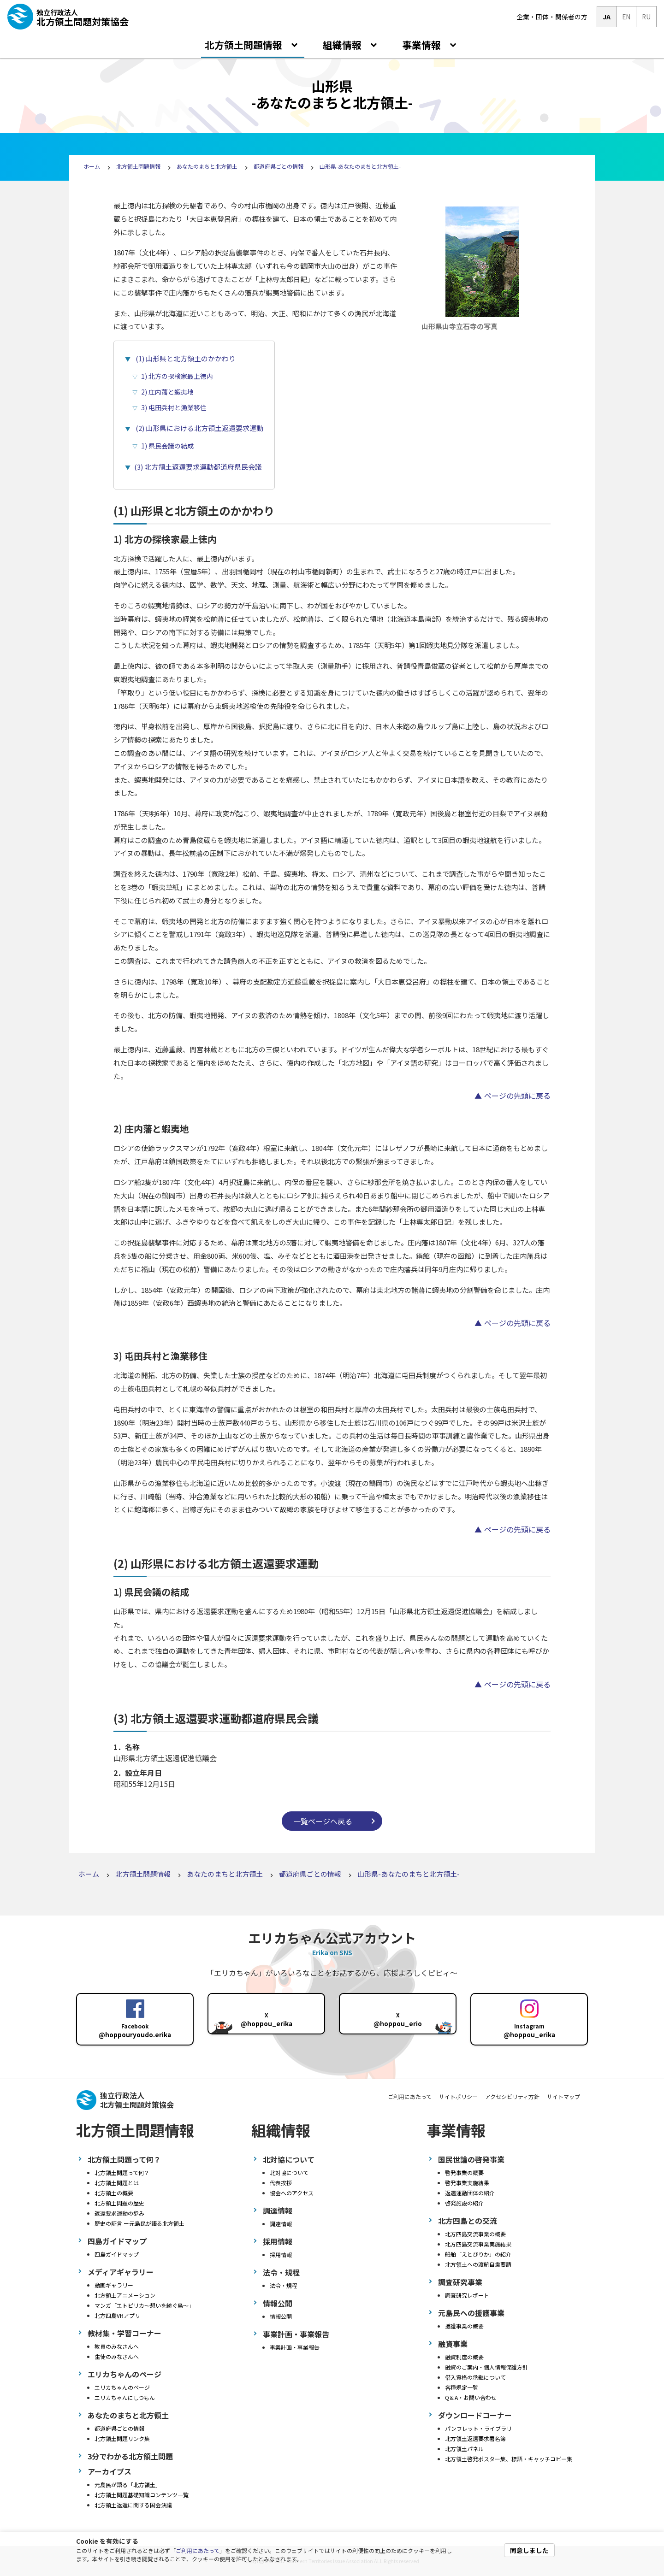 The image size is (664, 2576). Describe the element at coordinates (114, 2193) in the screenshot. I see `北方領土の概要` at that location.